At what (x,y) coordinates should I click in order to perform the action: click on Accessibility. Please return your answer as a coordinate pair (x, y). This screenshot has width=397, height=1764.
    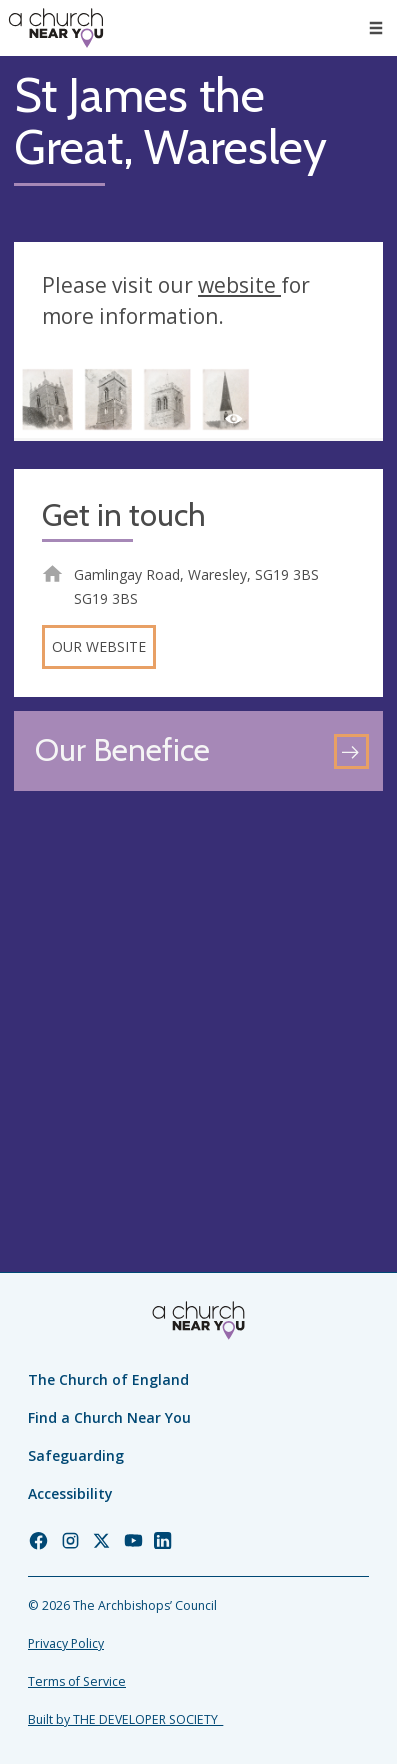
    Looking at the image, I should click on (70, 1493).